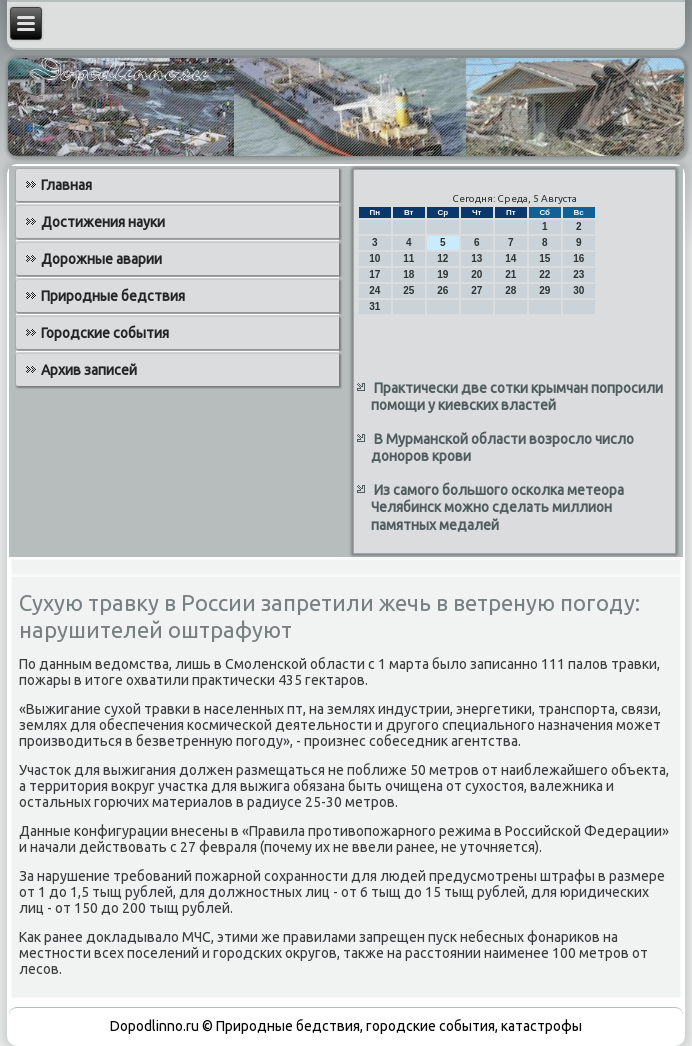 This screenshot has height=1046, width=692. What do you see at coordinates (510, 274) in the screenshot?
I see `21` at bounding box center [510, 274].